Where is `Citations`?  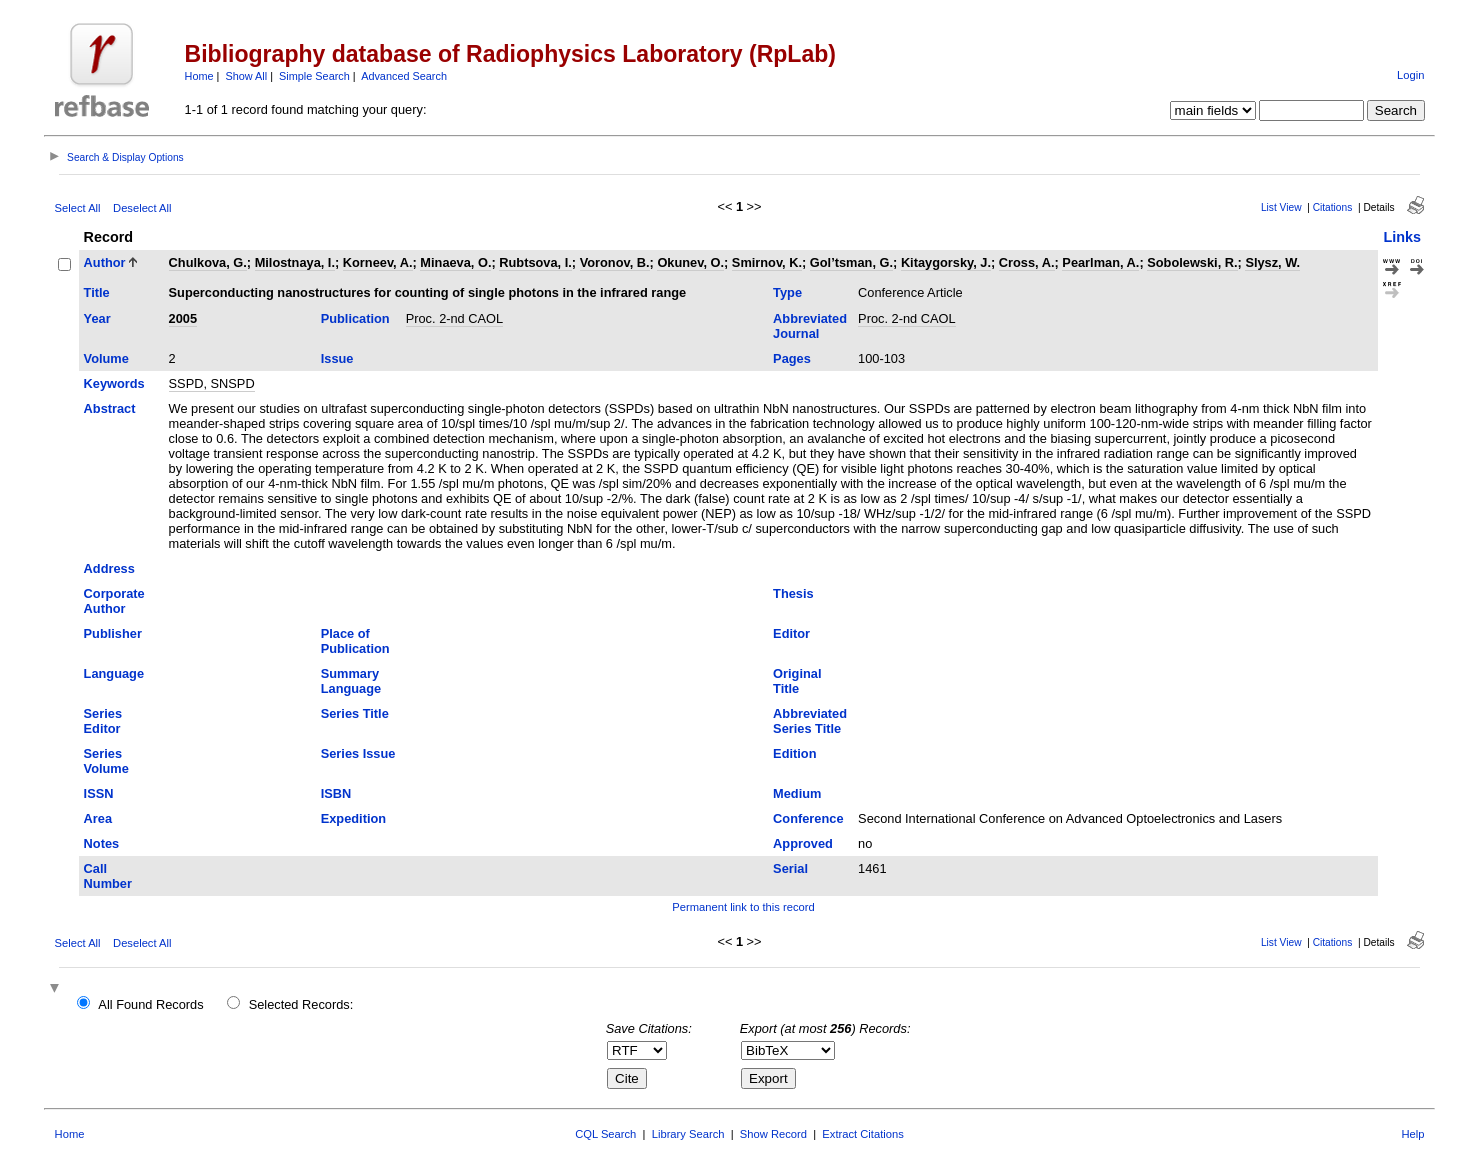 Citations is located at coordinates (1333, 207).